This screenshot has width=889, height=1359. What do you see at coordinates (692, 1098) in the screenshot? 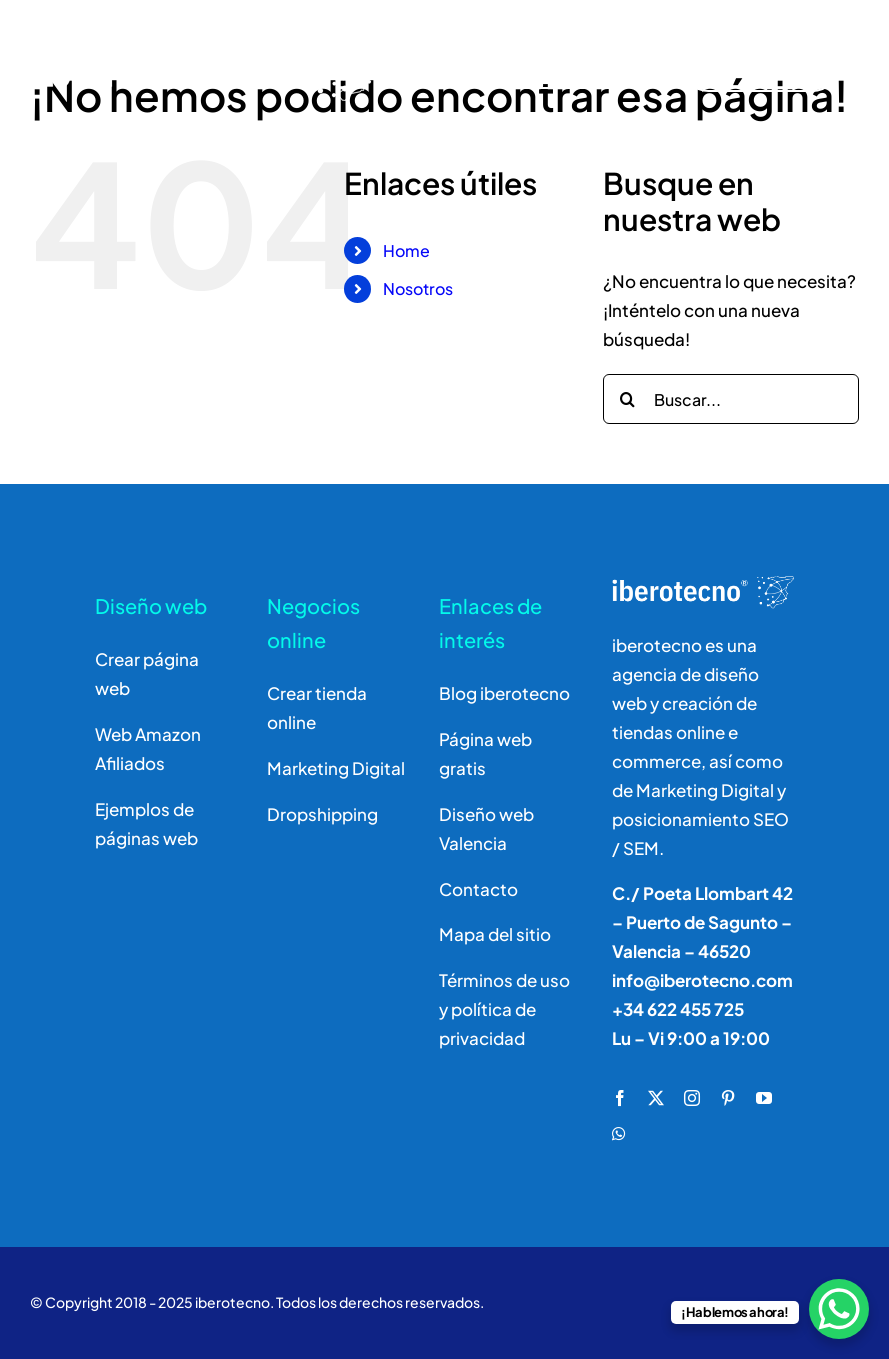
I see `[instagram]` at bounding box center [692, 1098].